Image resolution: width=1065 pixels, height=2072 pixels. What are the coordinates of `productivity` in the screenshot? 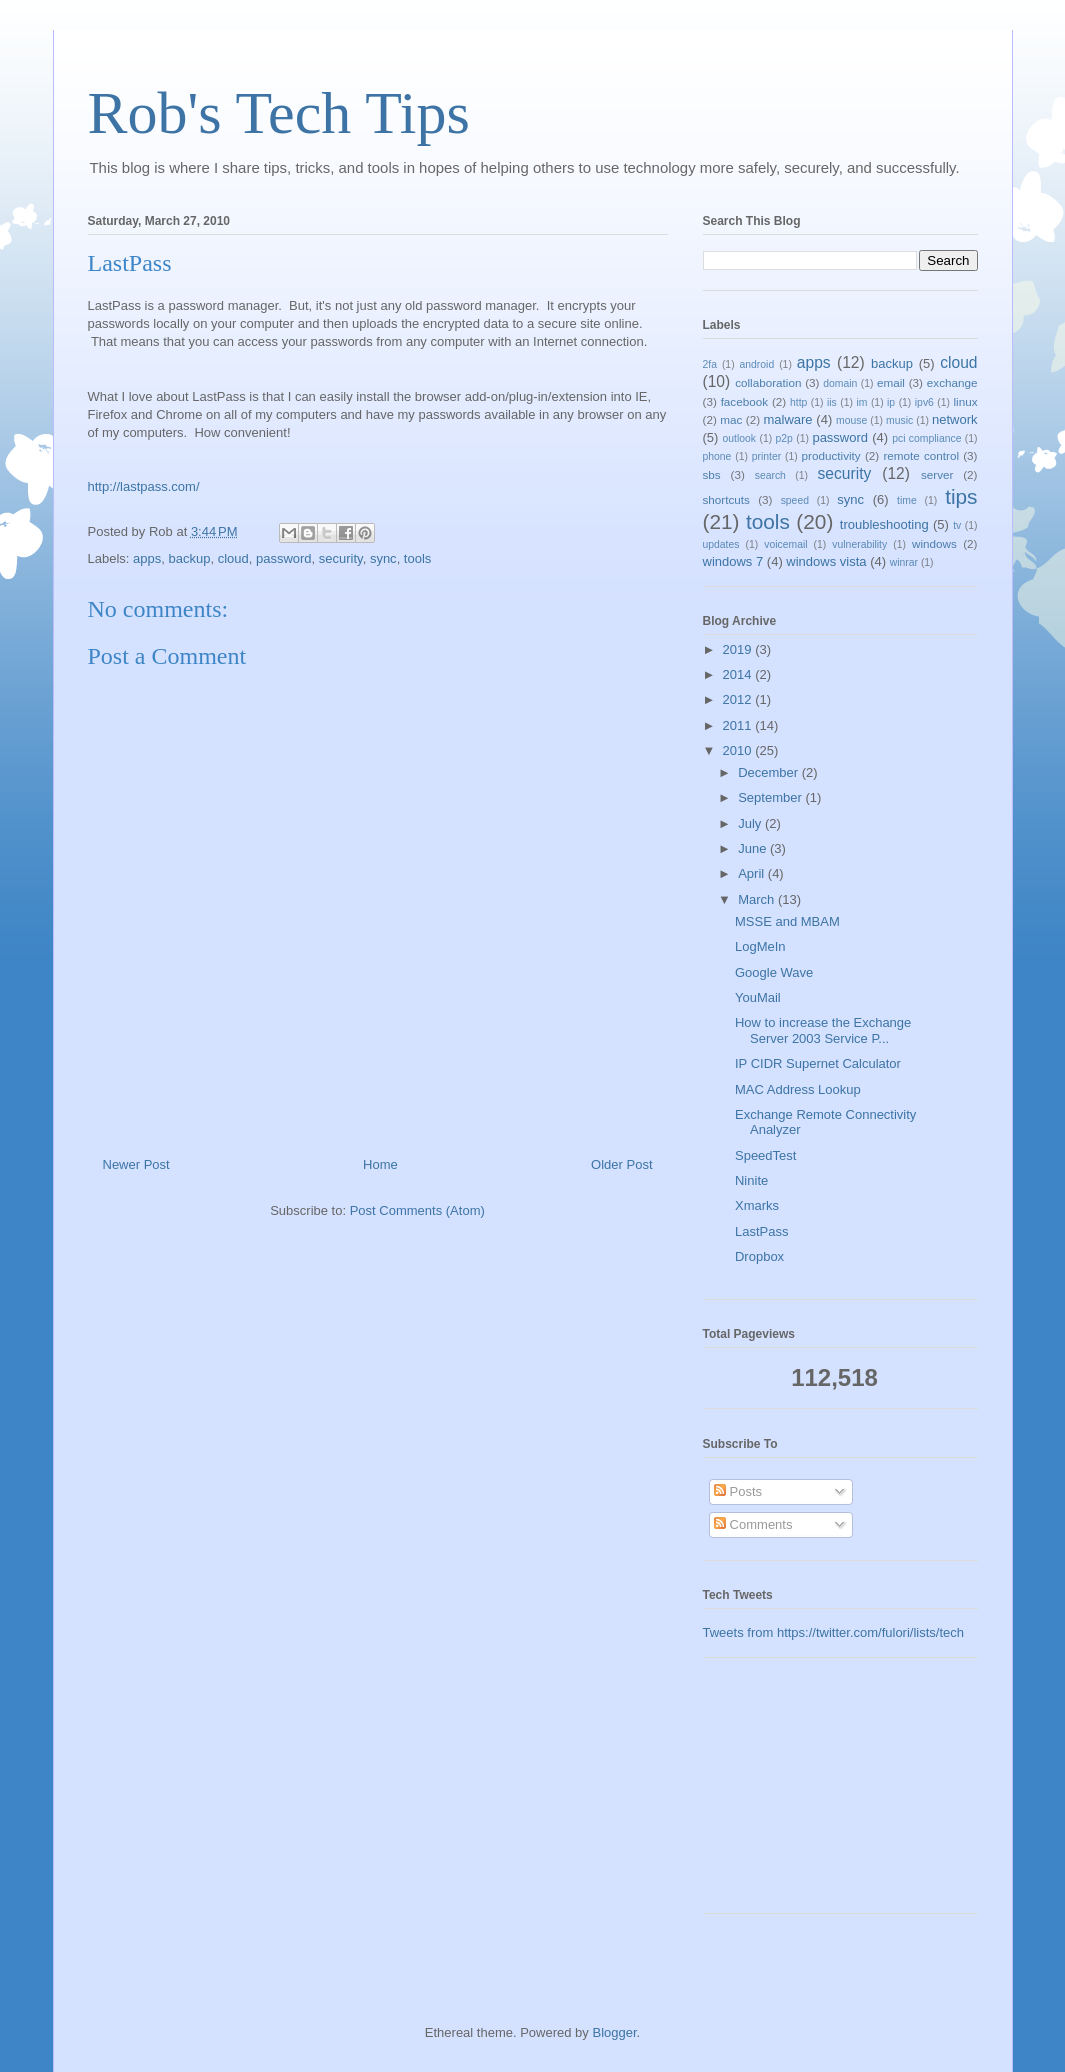 It's located at (831, 455).